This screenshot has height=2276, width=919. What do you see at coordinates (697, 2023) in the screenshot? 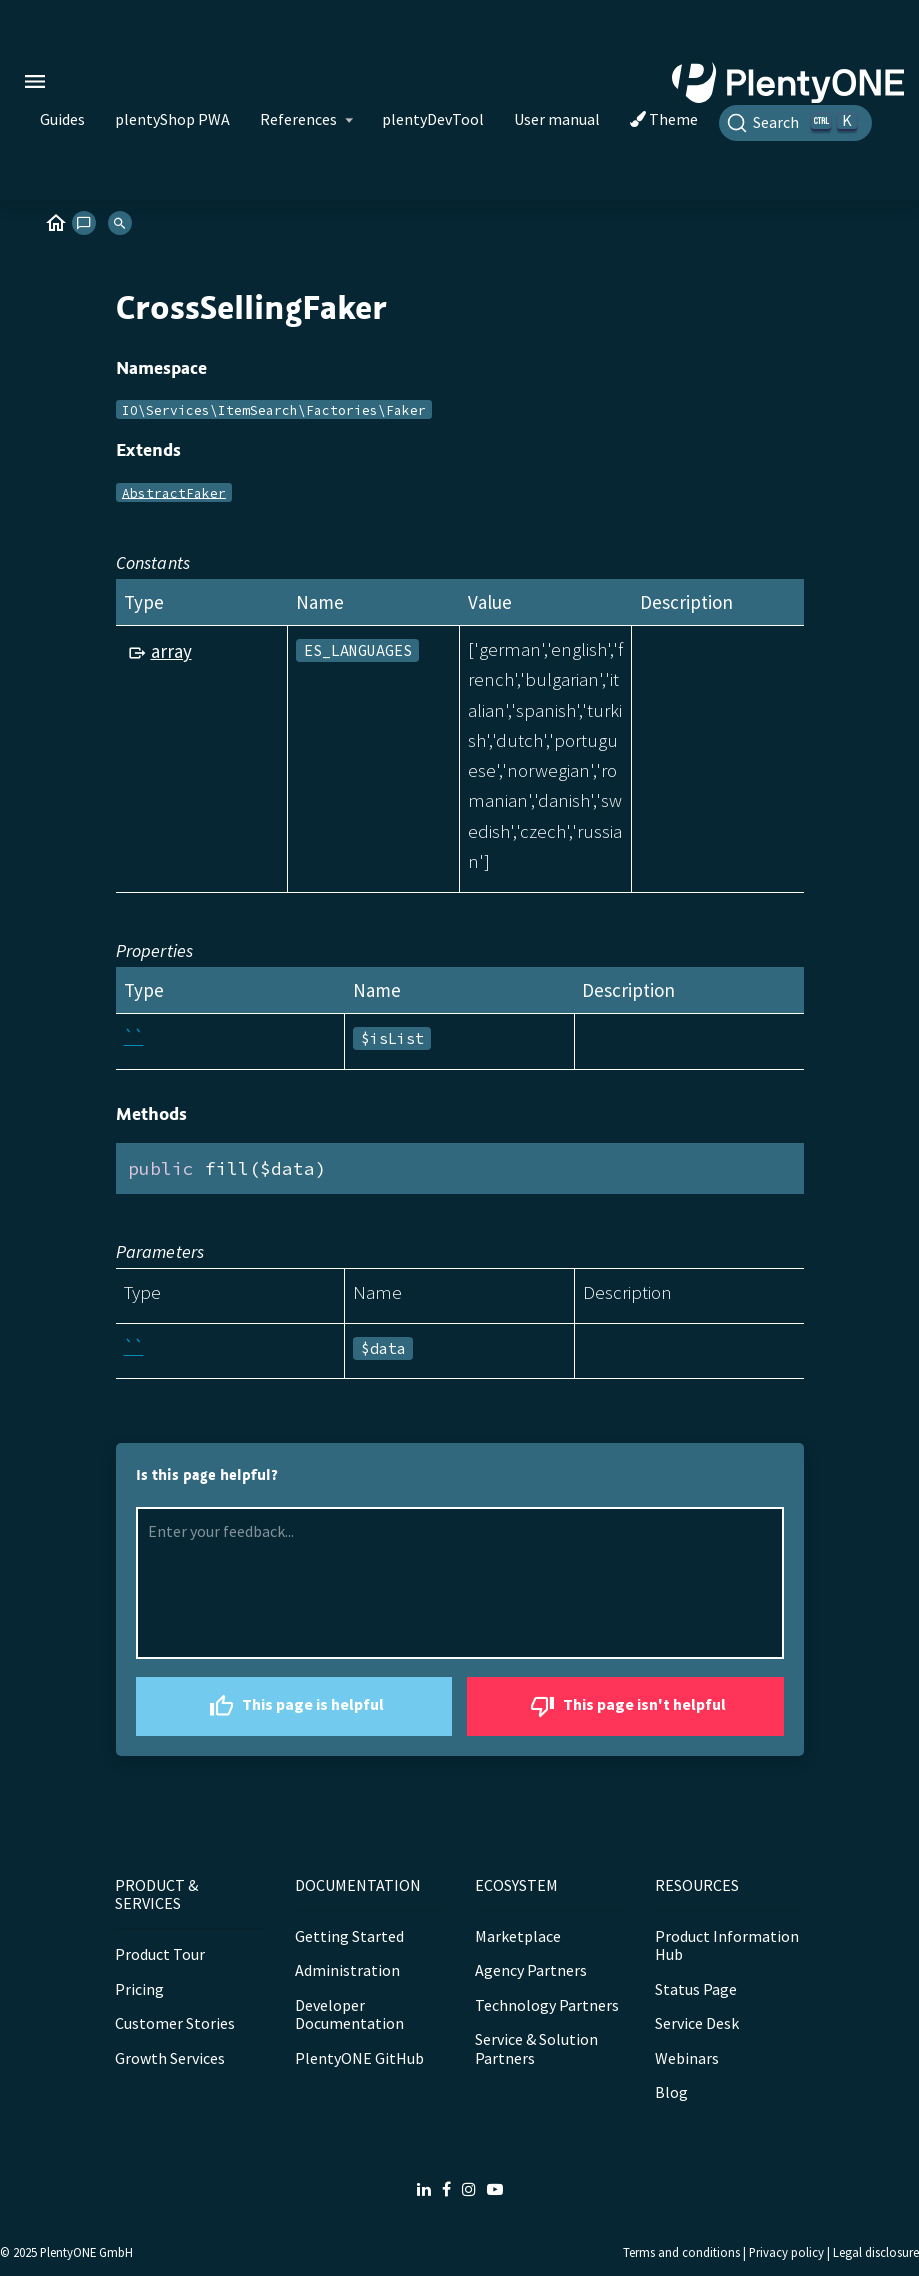
I see `Service Desk` at bounding box center [697, 2023].